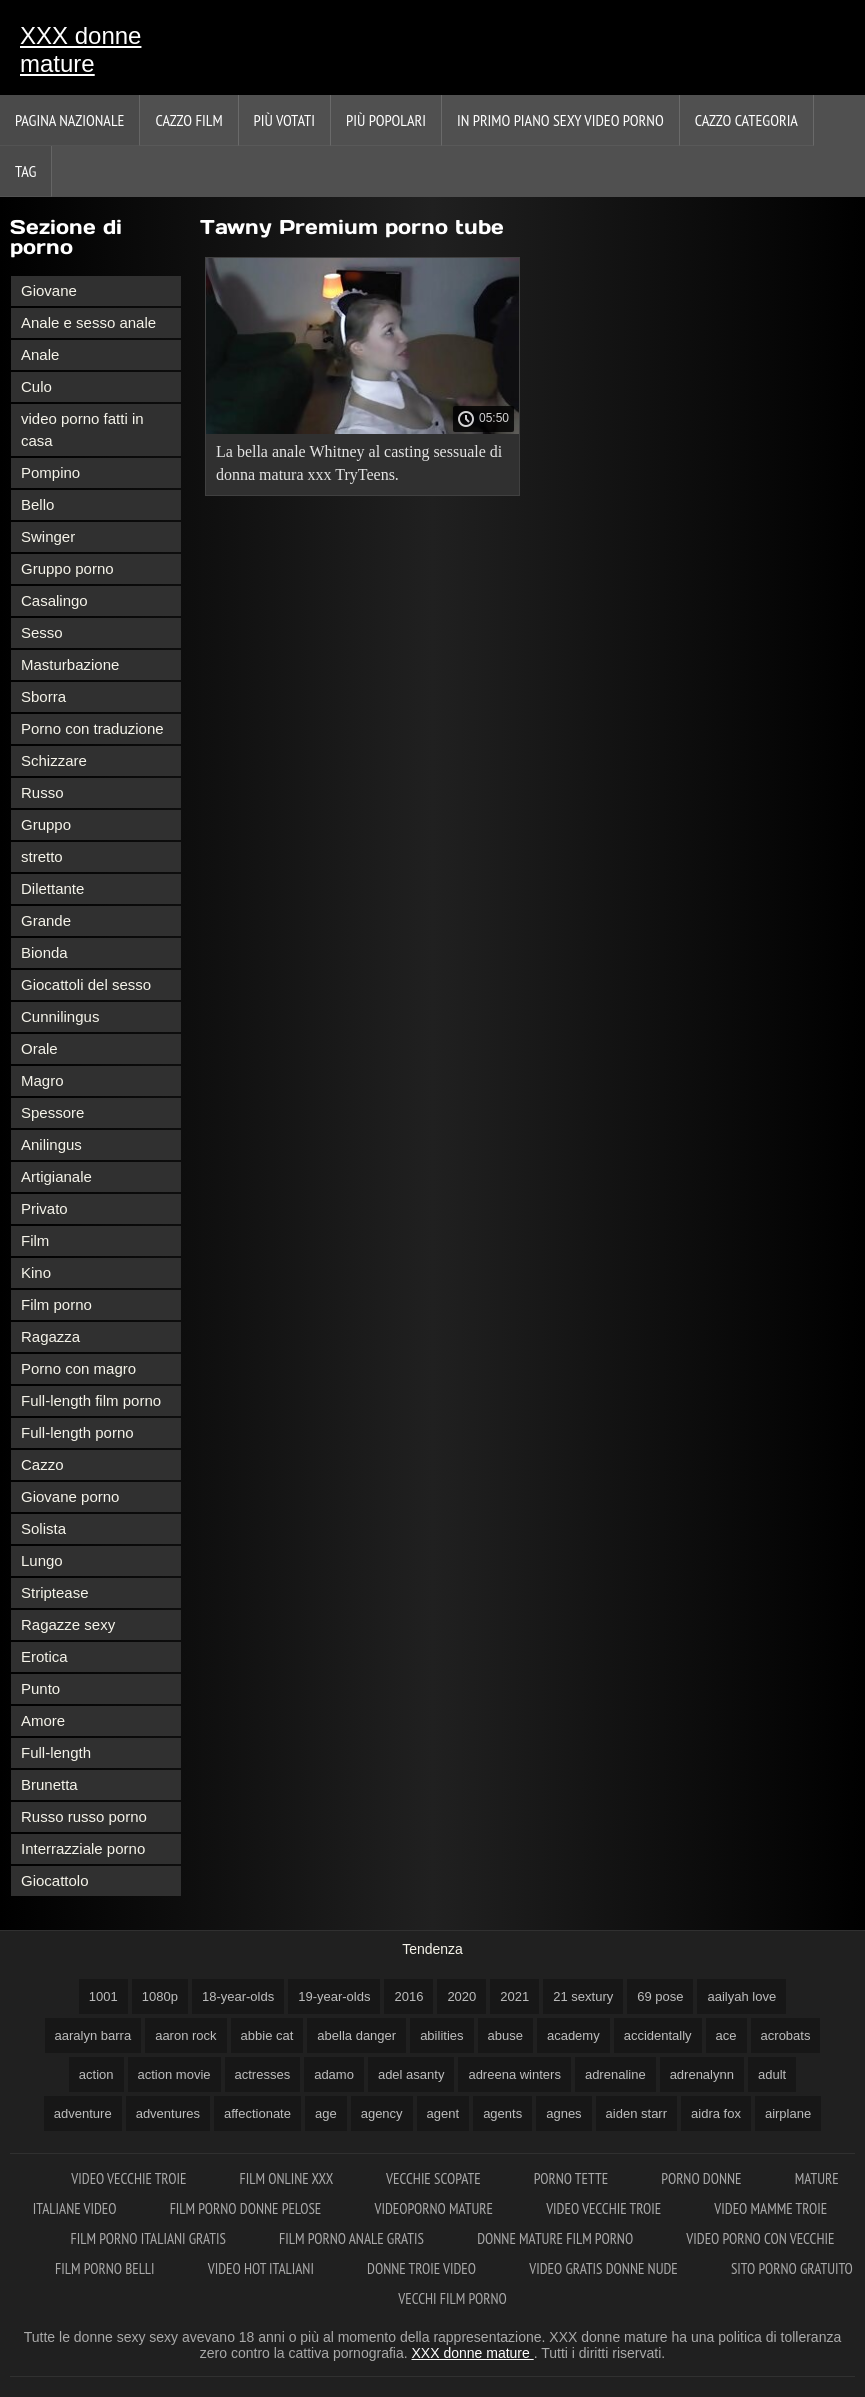 Image resolution: width=865 pixels, height=2397 pixels. I want to click on academy, so click(573, 2035).